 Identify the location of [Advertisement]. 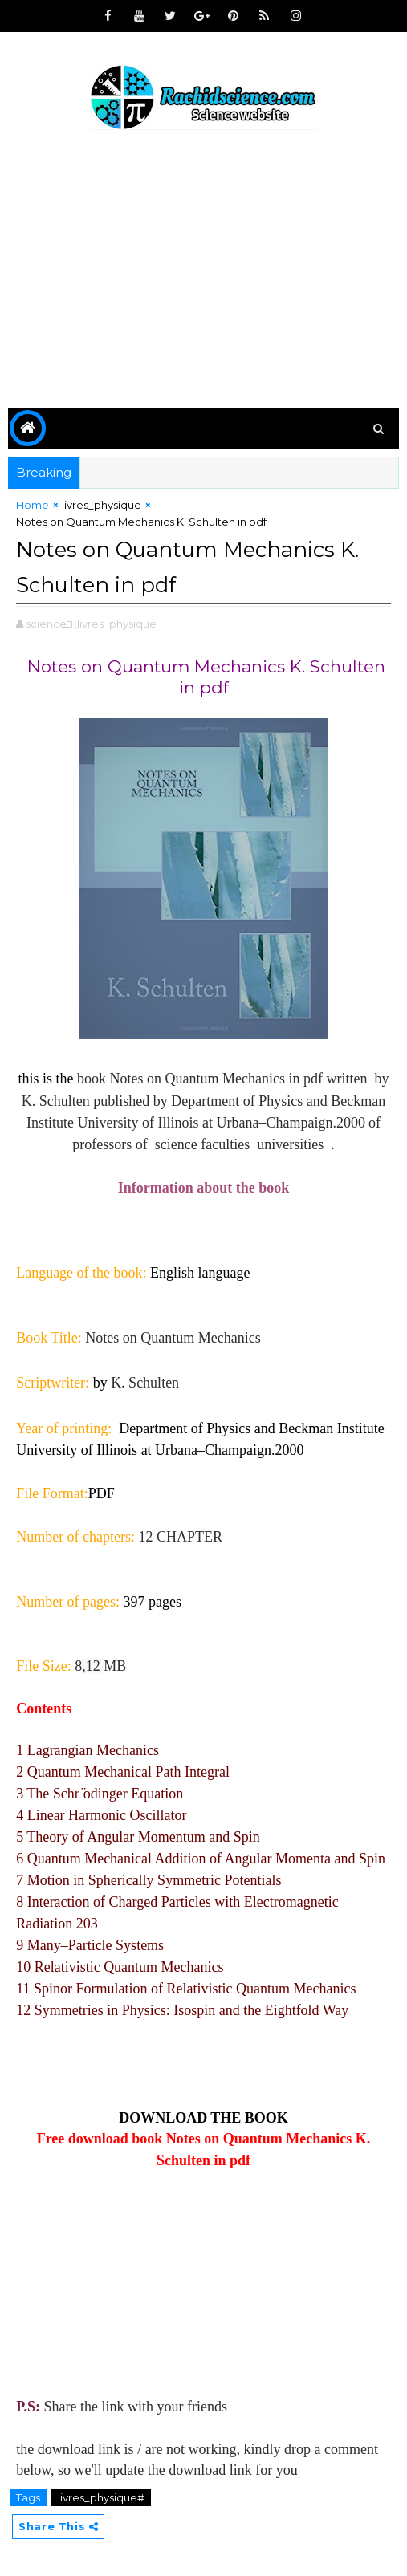
(203, 272).